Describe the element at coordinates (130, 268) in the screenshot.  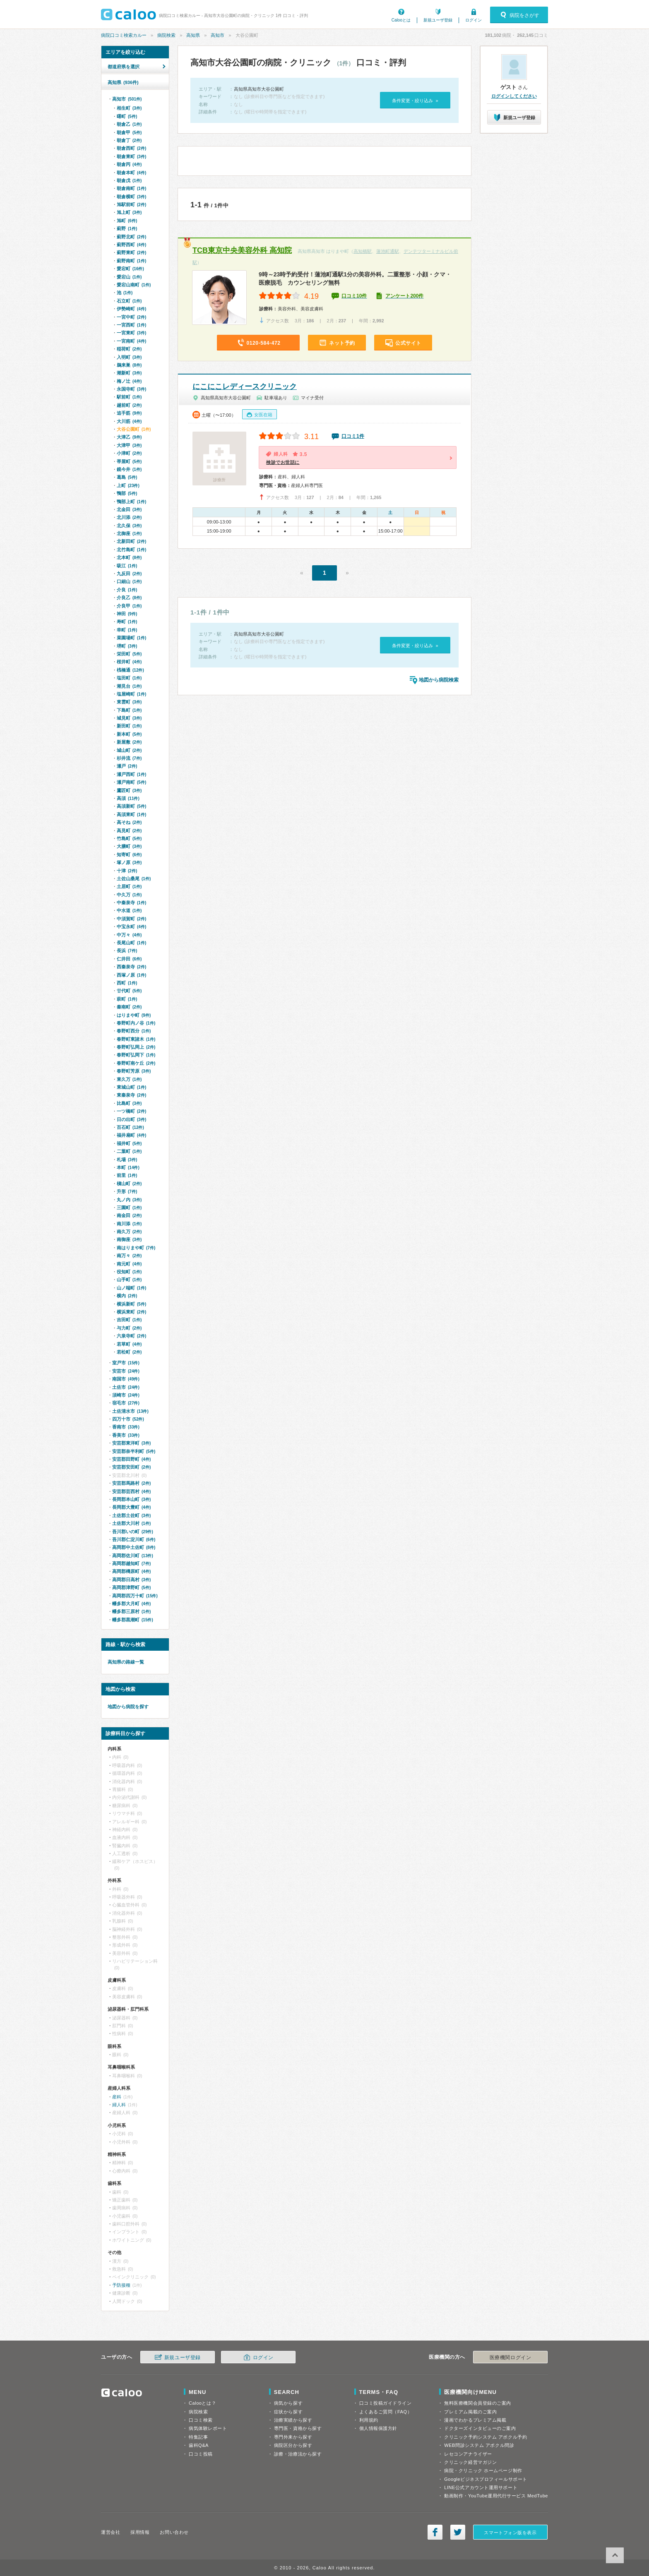
I see `愛宕町` at that location.